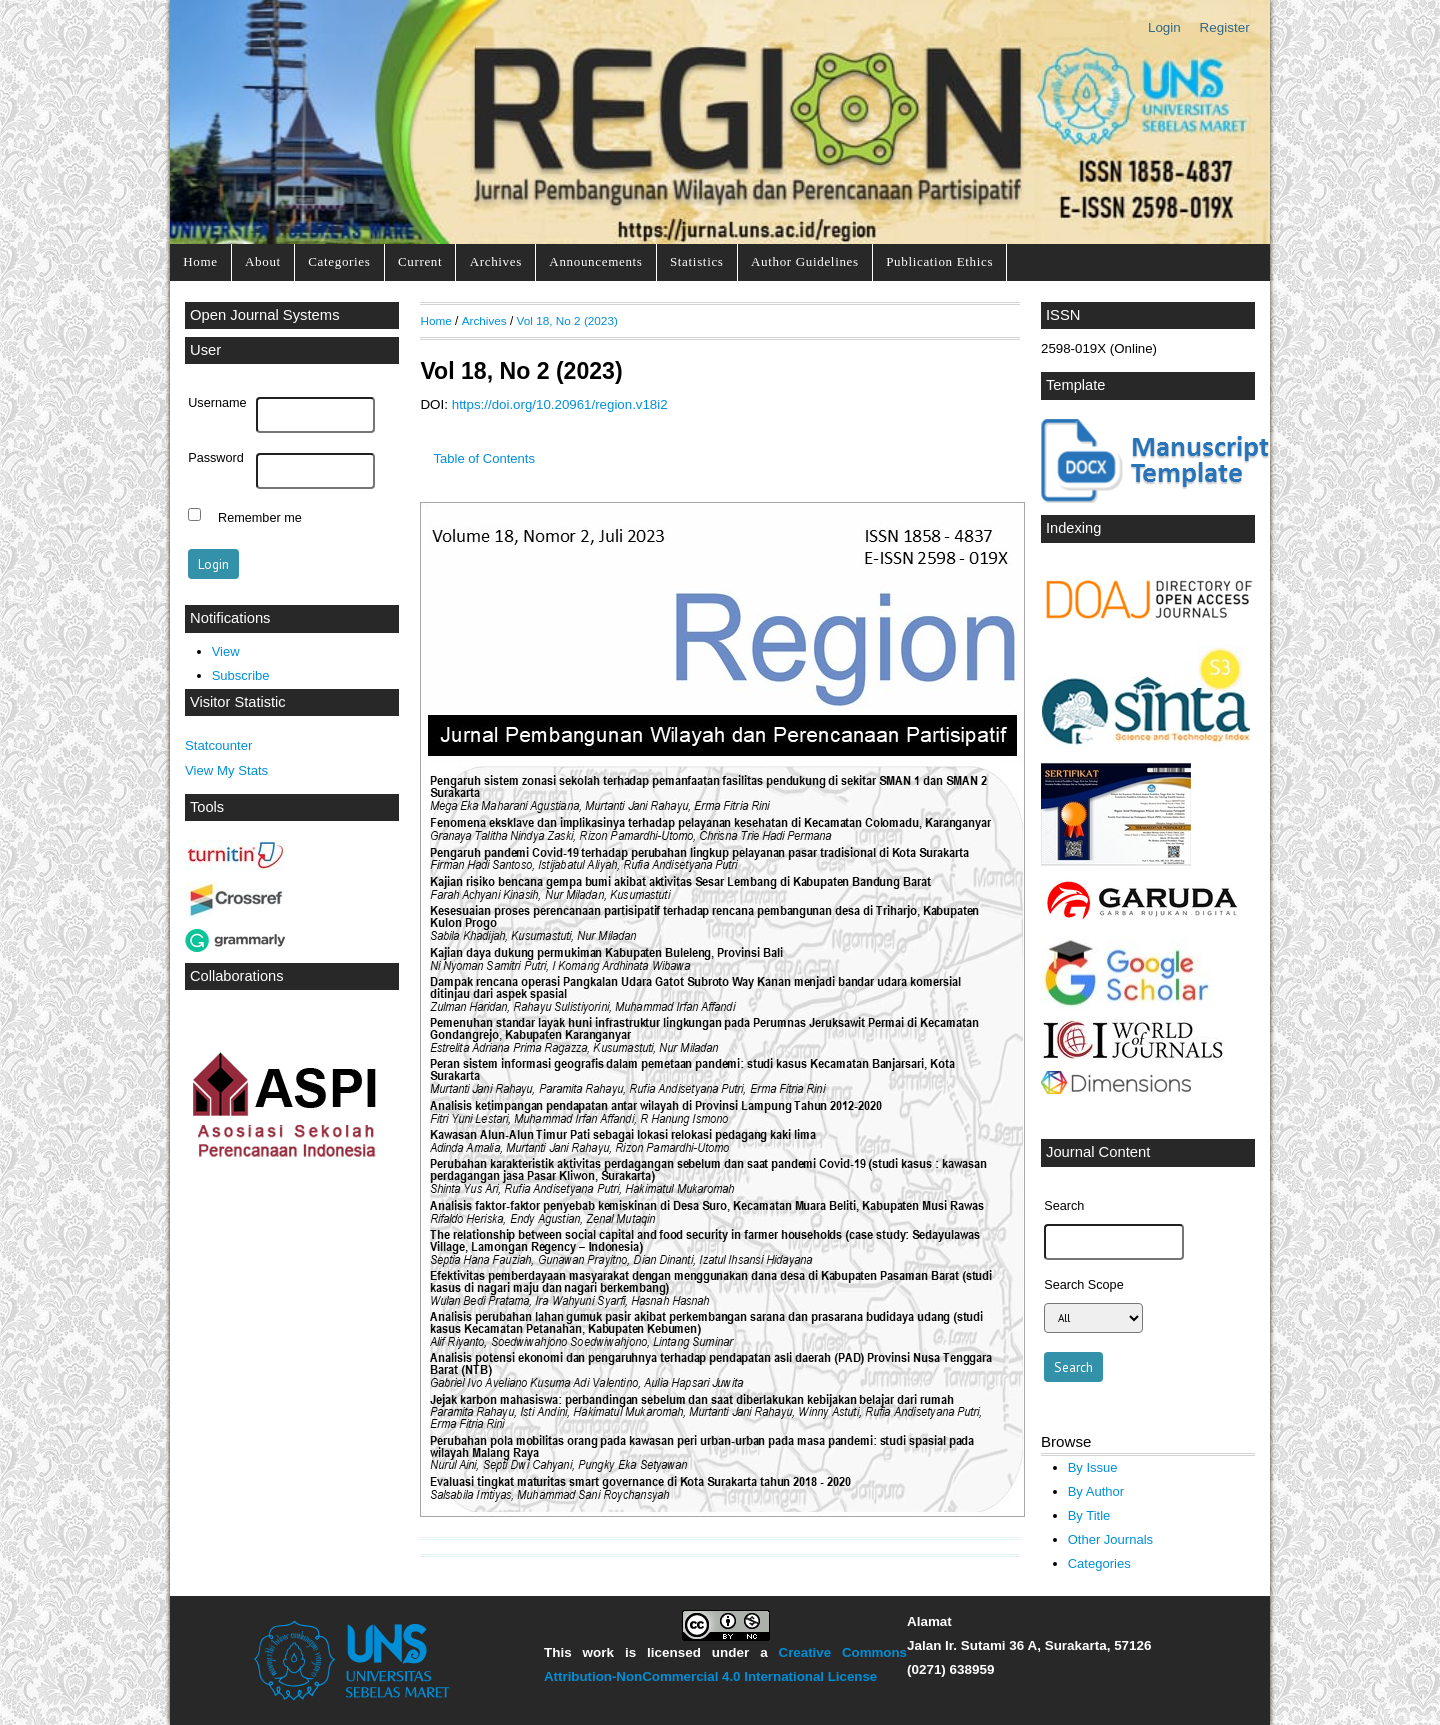 The height and width of the screenshot is (1725, 1440). I want to click on Open Journal Systems, so click(265, 315).